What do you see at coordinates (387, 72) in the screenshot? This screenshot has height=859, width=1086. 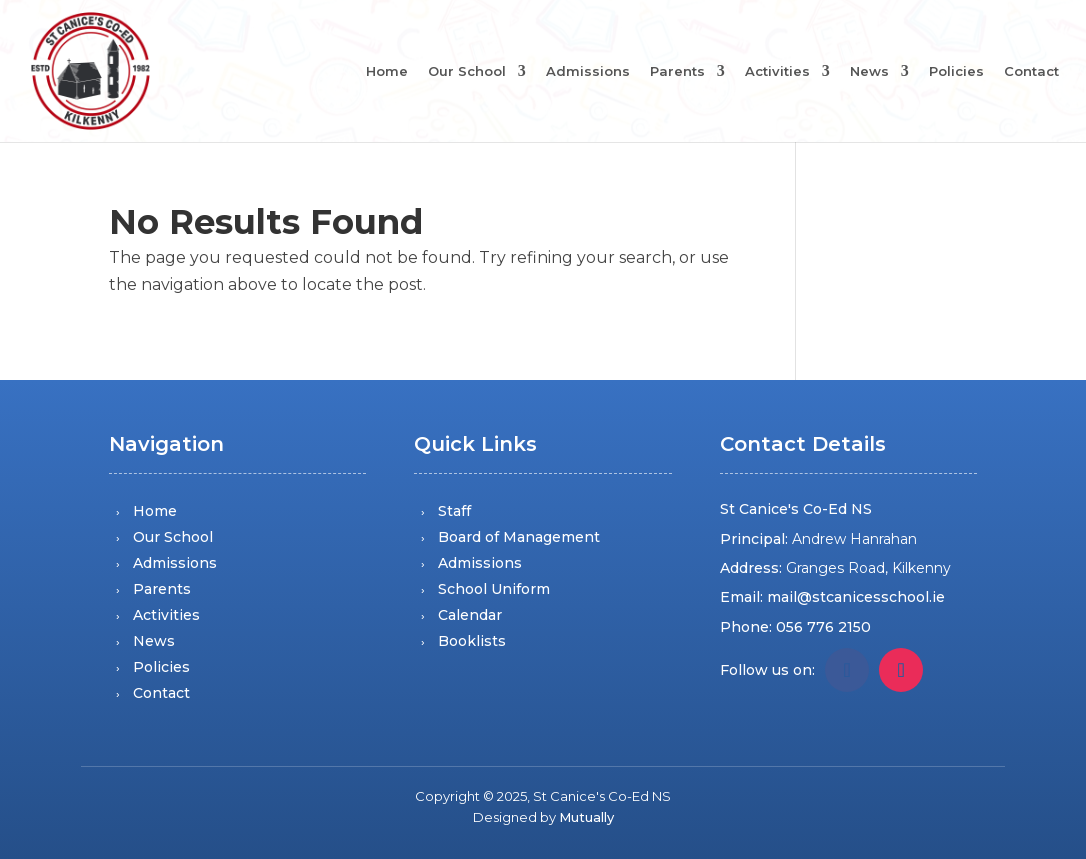 I see `Home` at bounding box center [387, 72].